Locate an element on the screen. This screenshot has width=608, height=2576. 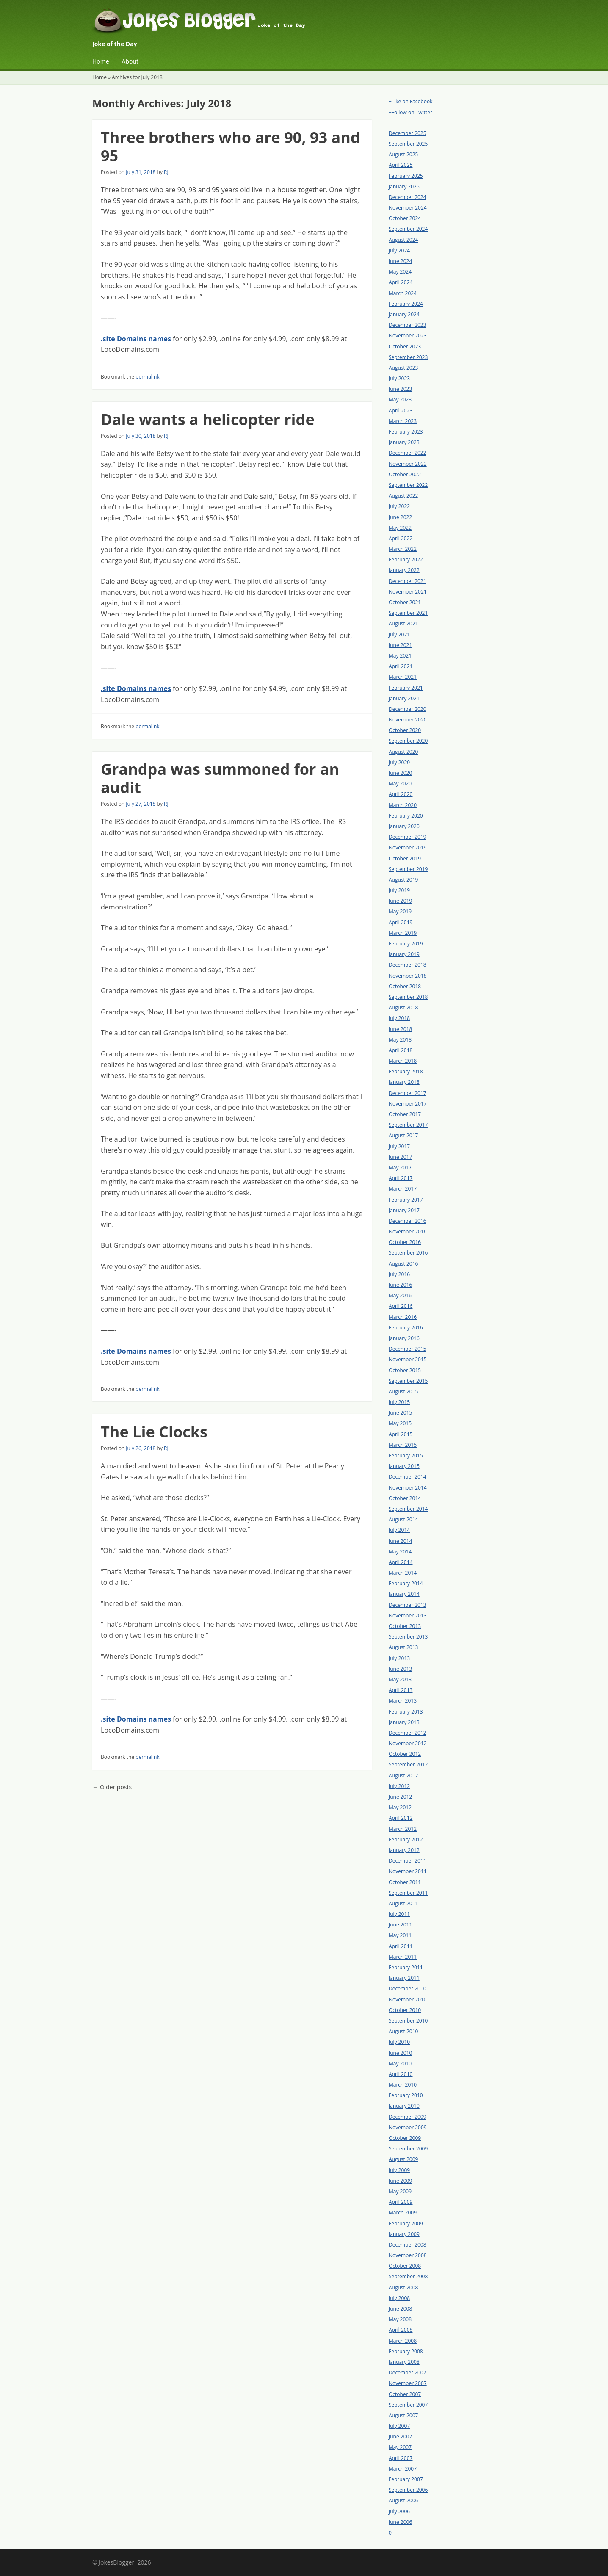
November 2007 is located at coordinates (408, 2383).